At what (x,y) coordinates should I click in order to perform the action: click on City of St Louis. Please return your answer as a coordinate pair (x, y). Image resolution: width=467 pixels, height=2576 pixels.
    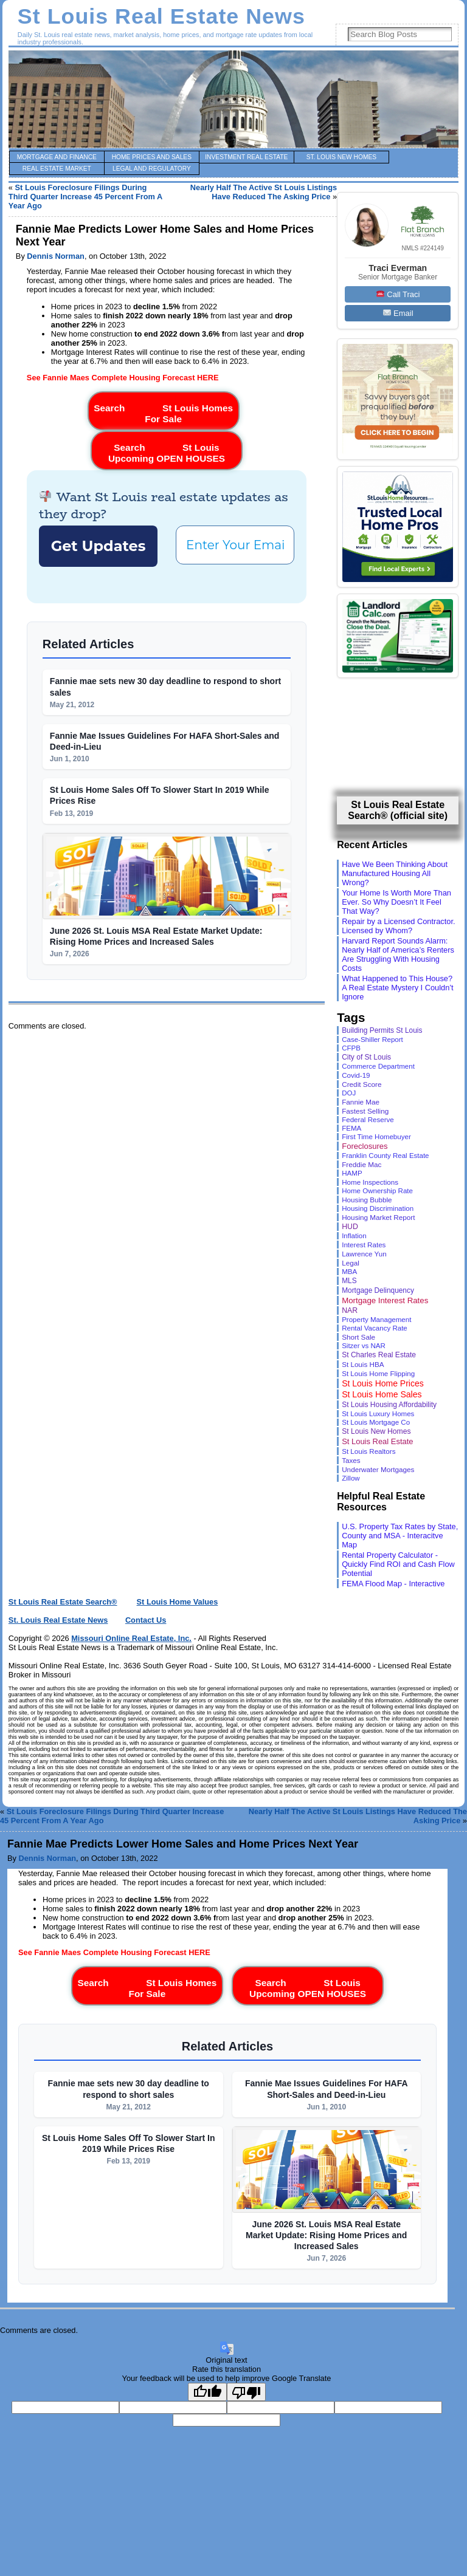
    Looking at the image, I should click on (366, 1057).